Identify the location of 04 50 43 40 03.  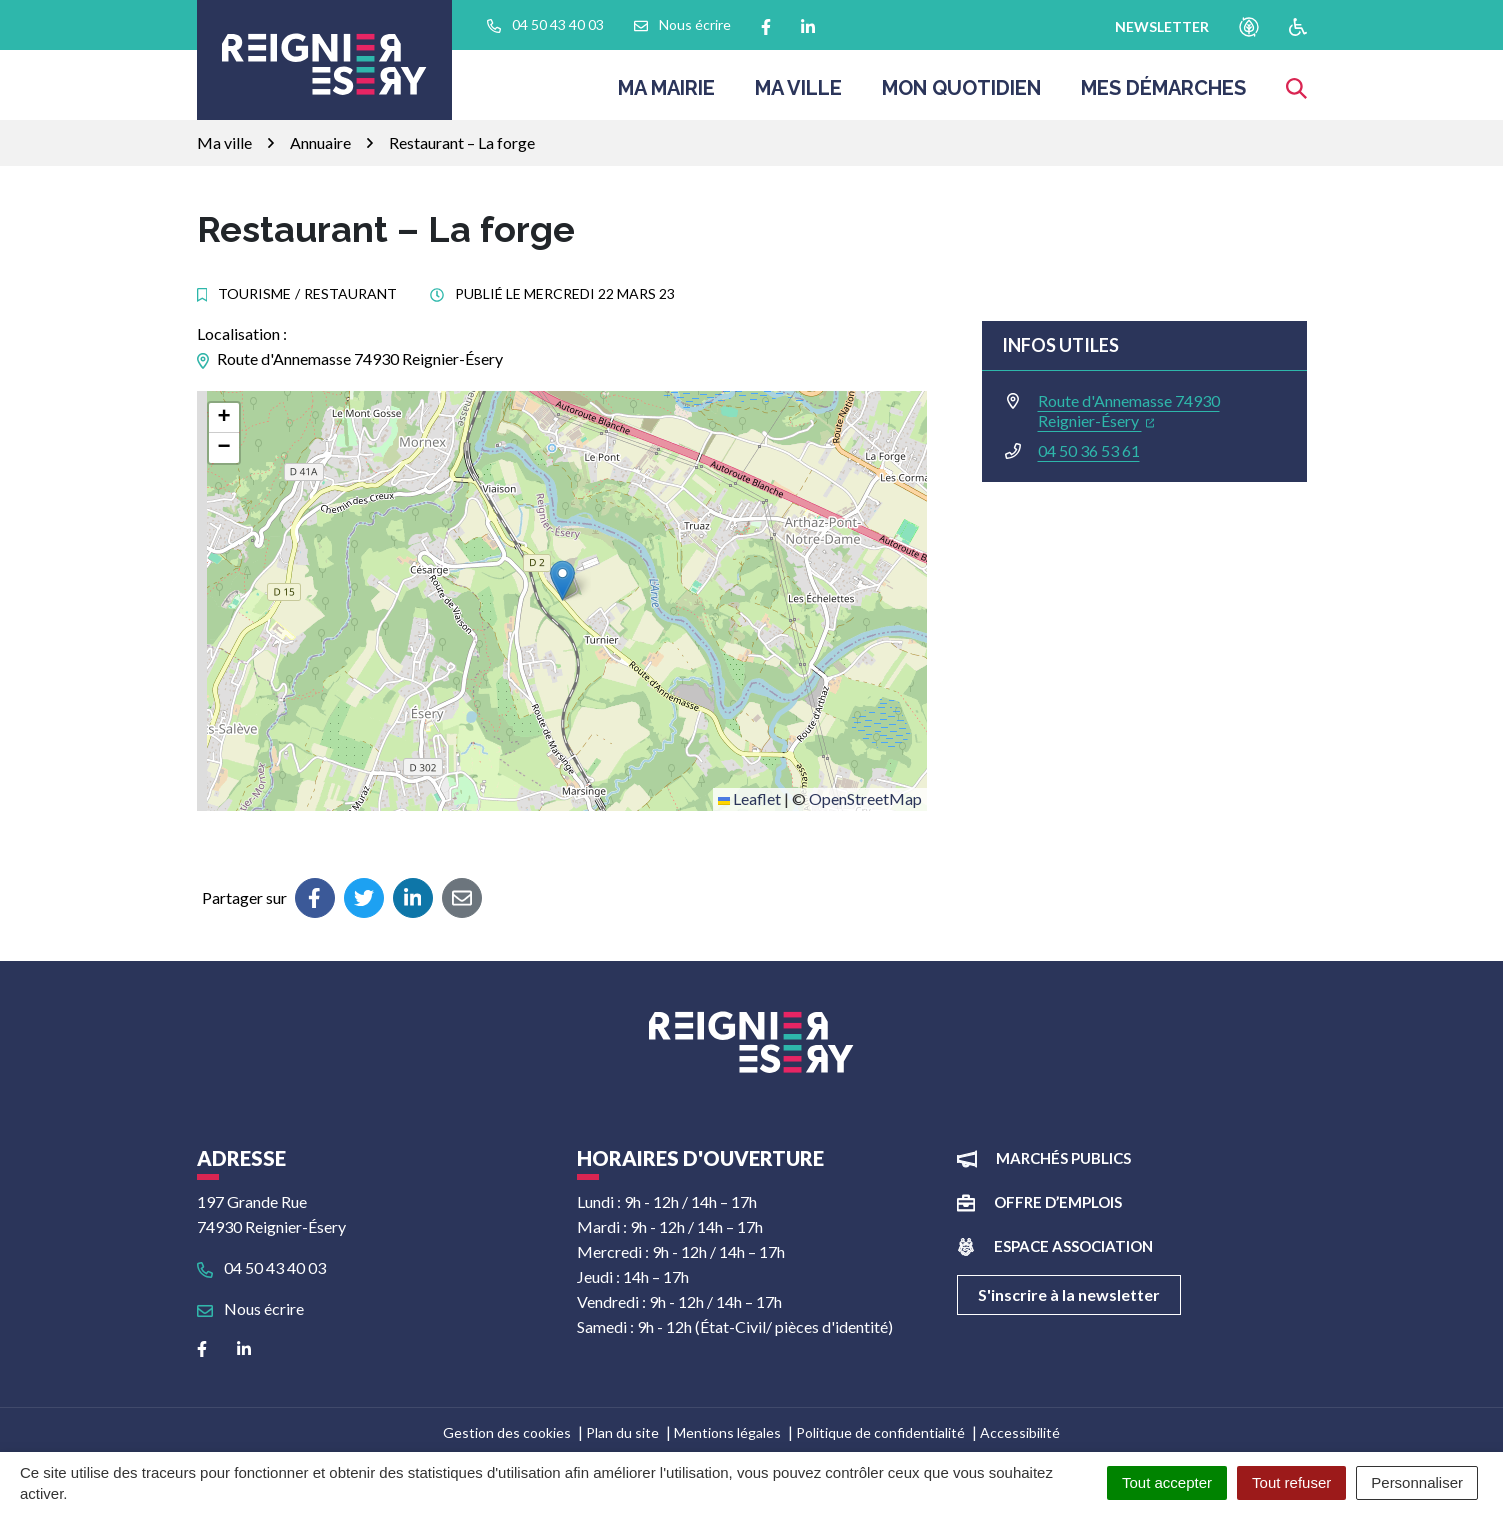
(261, 1267).